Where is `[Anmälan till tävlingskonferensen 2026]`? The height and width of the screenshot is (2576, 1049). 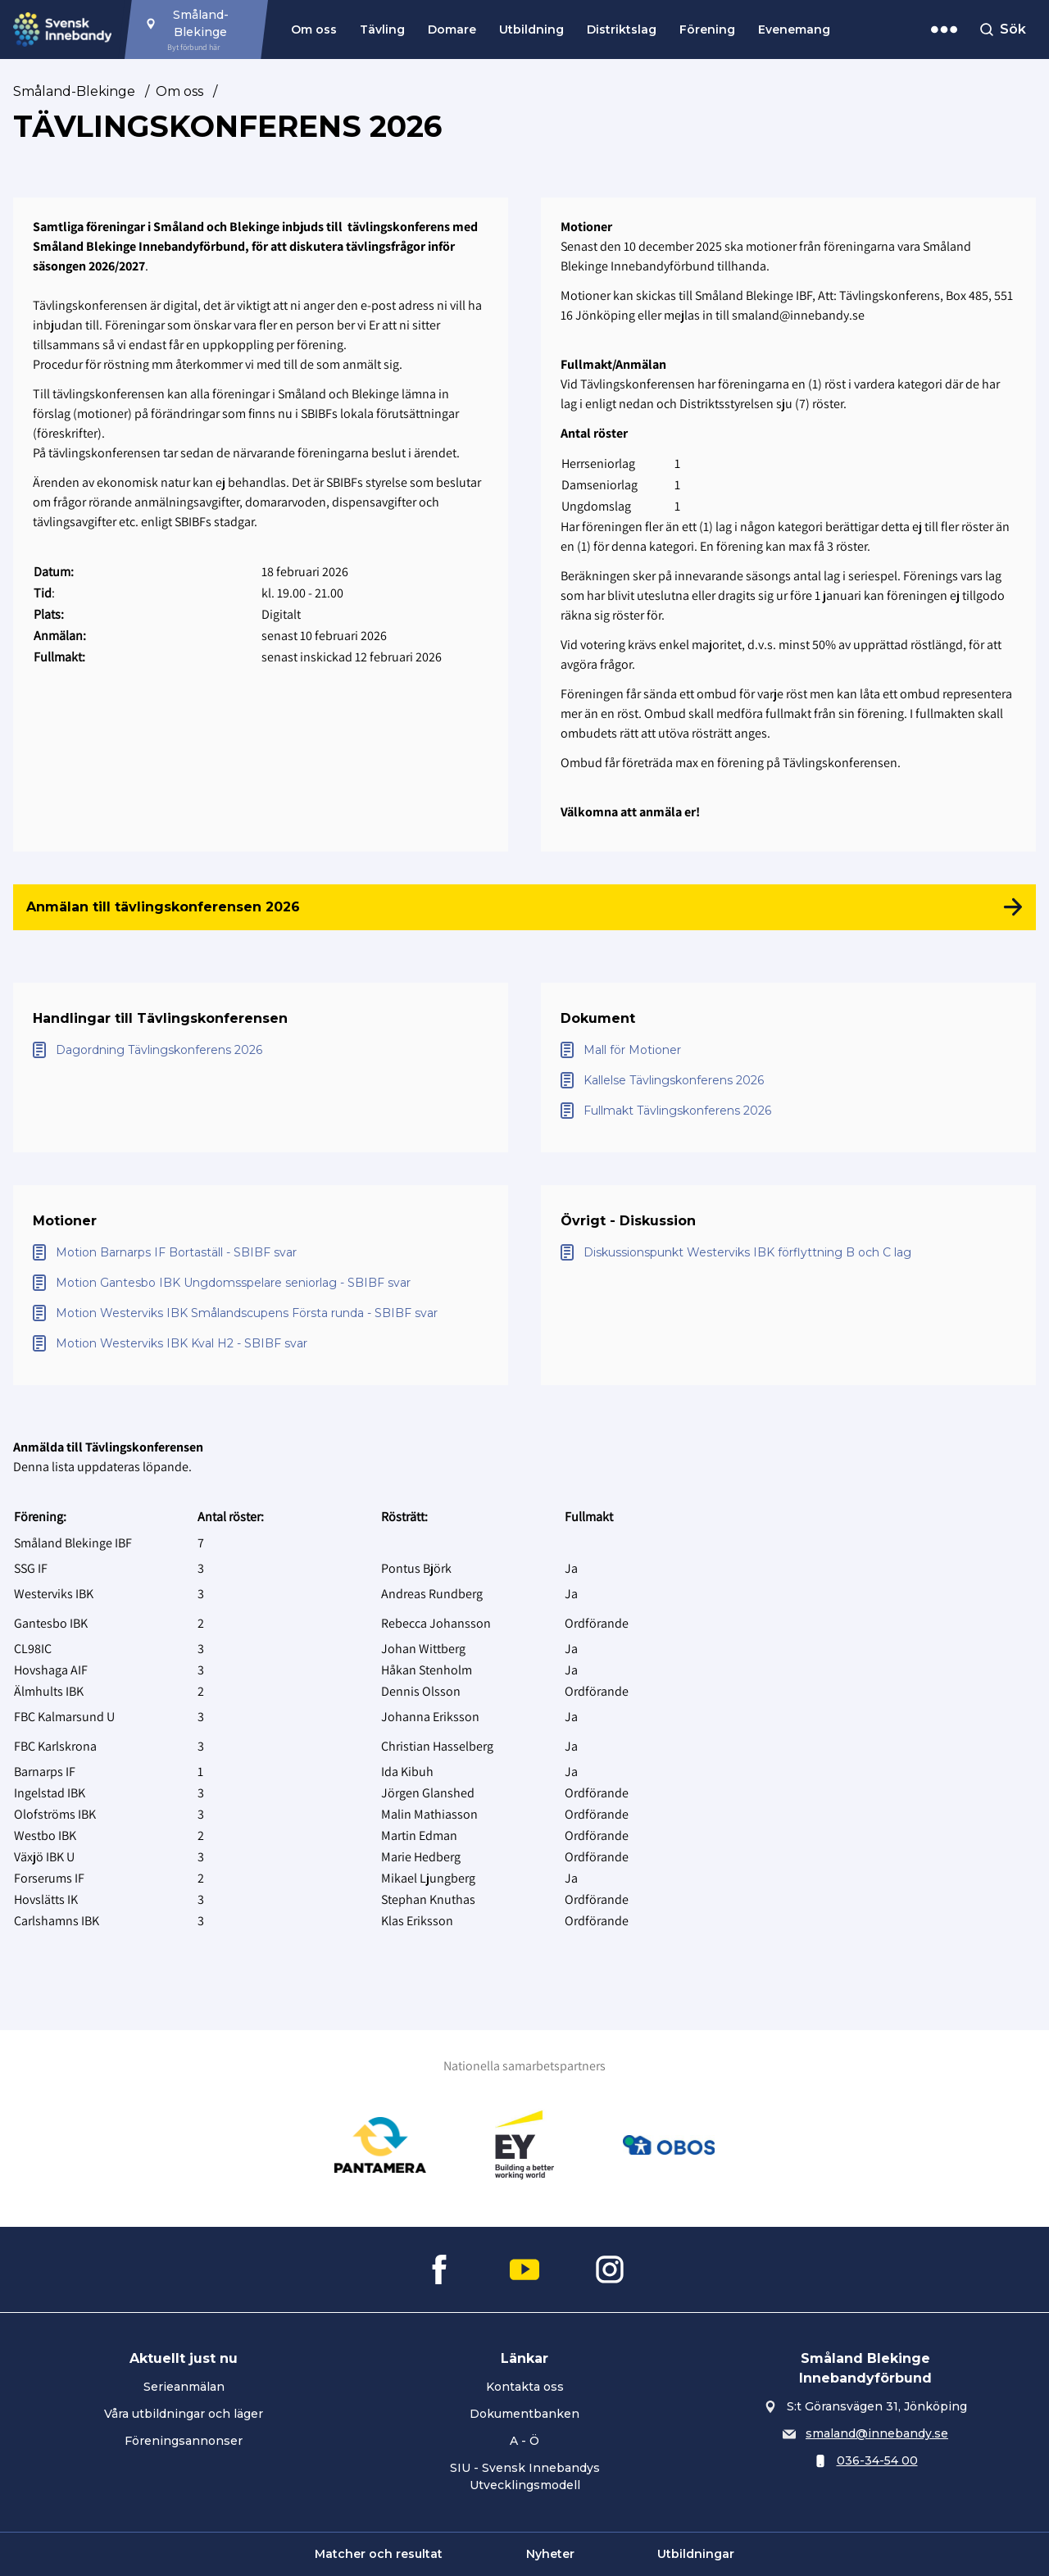
[Anmälan till tävlingskonferensen 2026] is located at coordinates (524, 907).